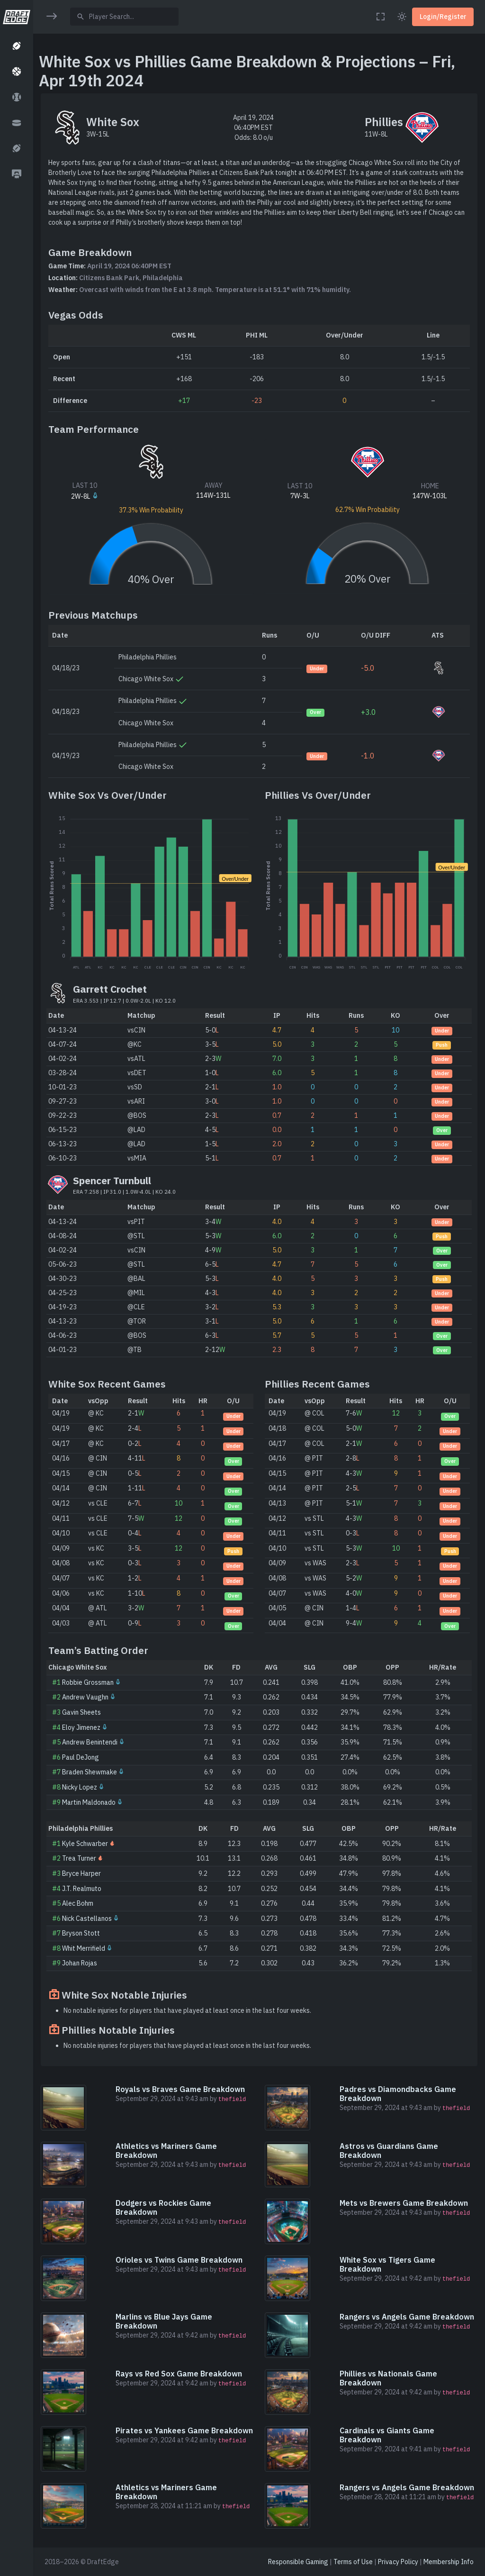 This screenshot has width=485, height=2576. Describe the element at coordinates (16, 46) in the screenshot. I see `[button]` at that location.